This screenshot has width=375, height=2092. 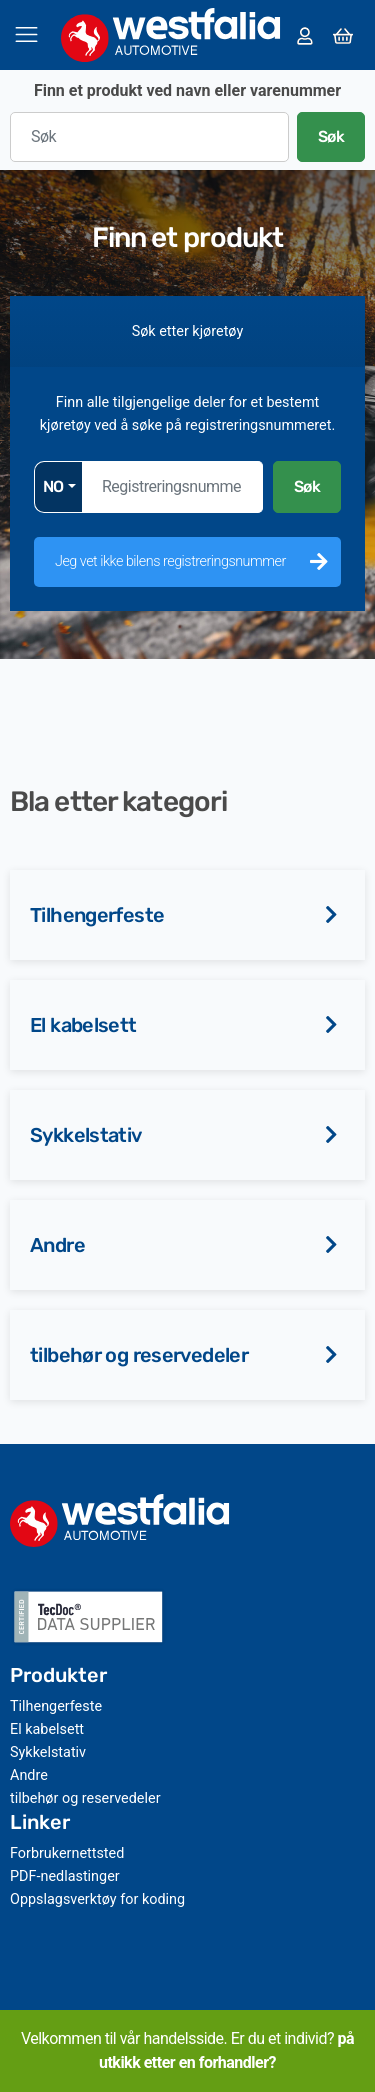 What do you see at coordinates (97, 1899) in the screenshot?
I see `Oppslagsverktøy for koding` at bounding box center [97, 1899].